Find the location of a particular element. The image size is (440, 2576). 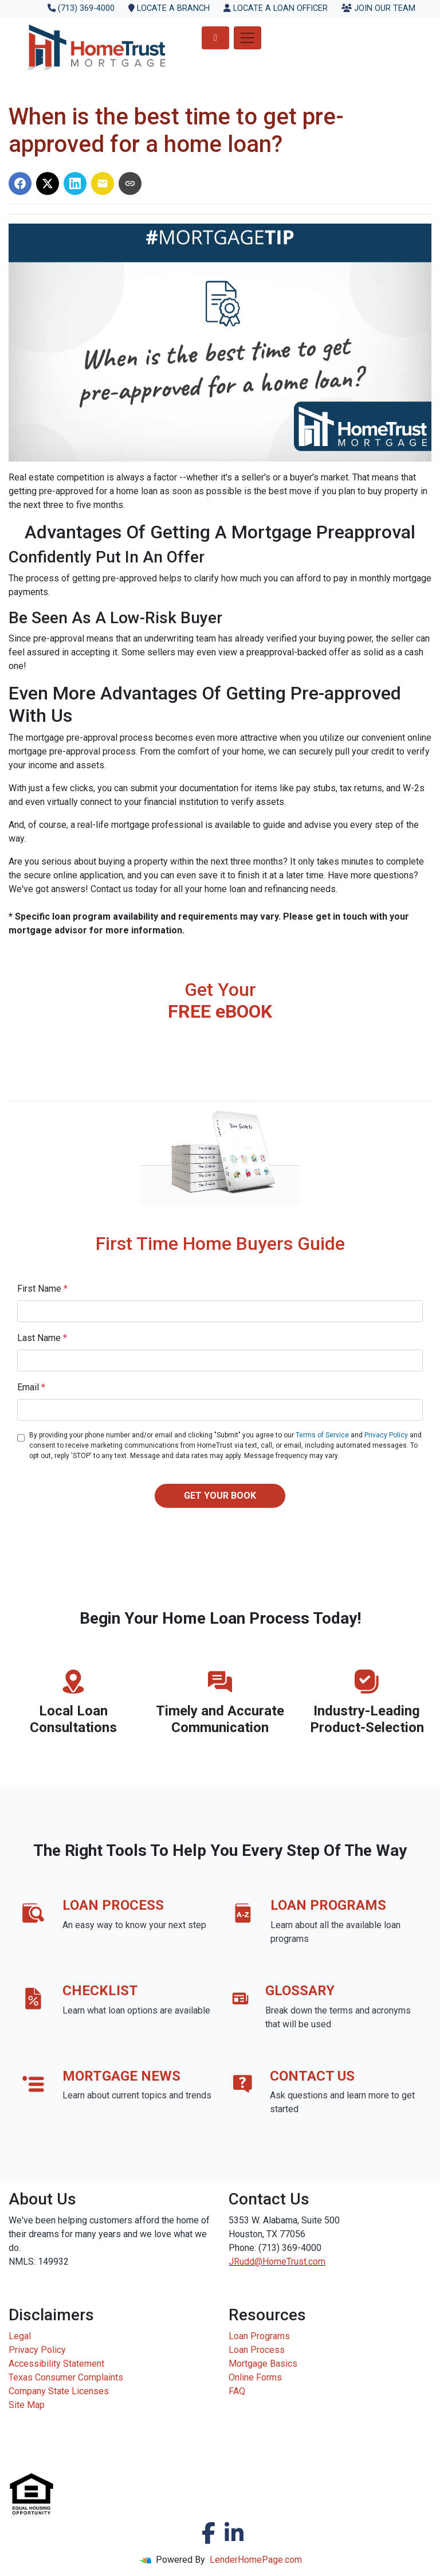

Email is located at coordinates (31, 1387).